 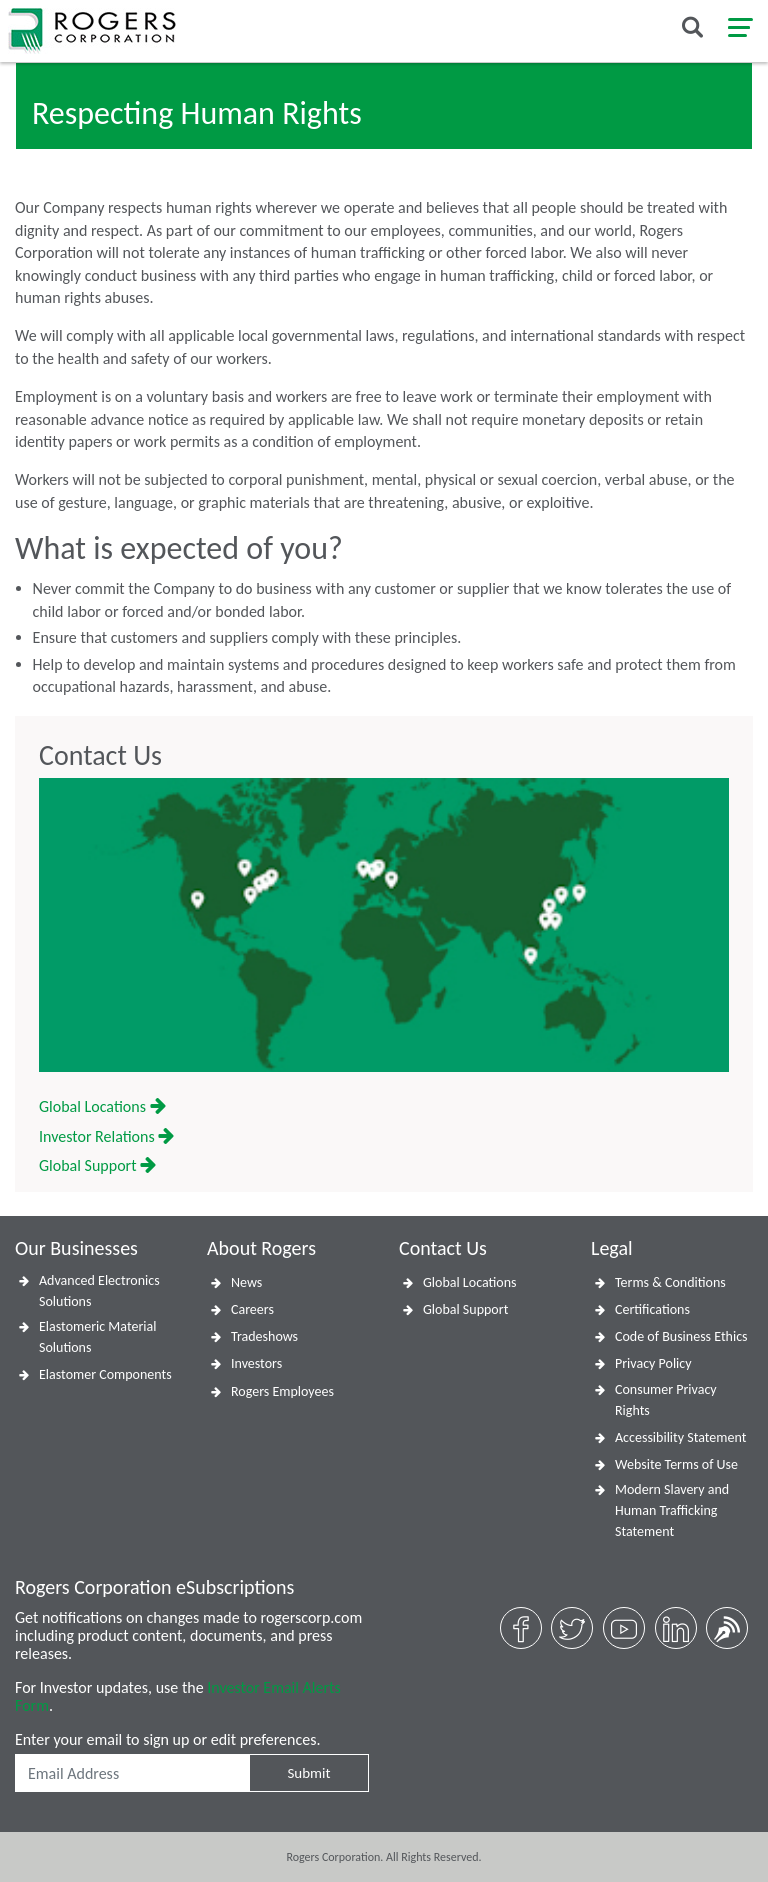 I want to click on Website Terms of Use, so click(x=676, y=1464).